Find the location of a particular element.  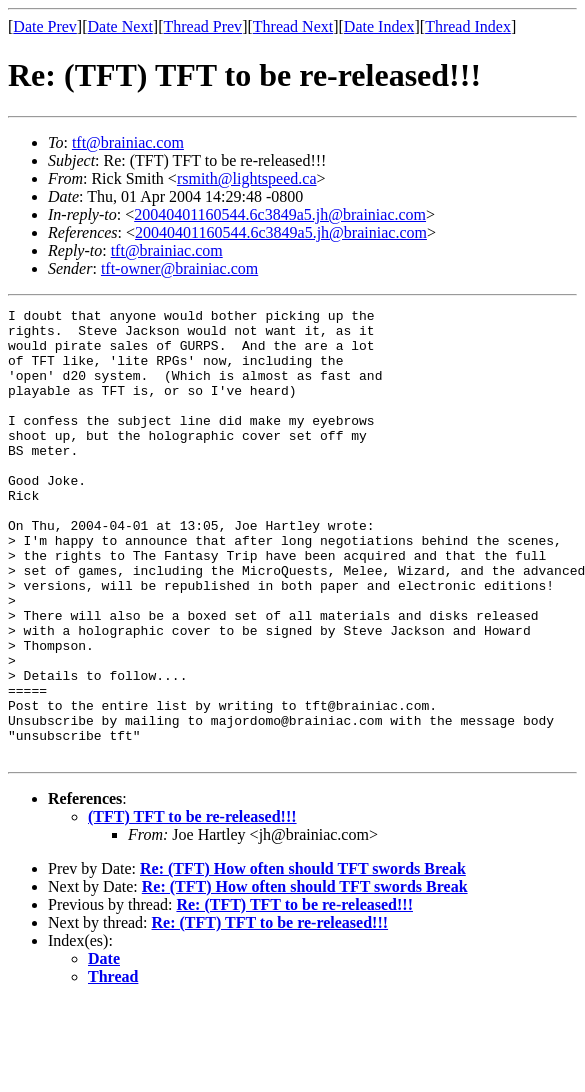

Thread Next is located at coordinates (293, 26).